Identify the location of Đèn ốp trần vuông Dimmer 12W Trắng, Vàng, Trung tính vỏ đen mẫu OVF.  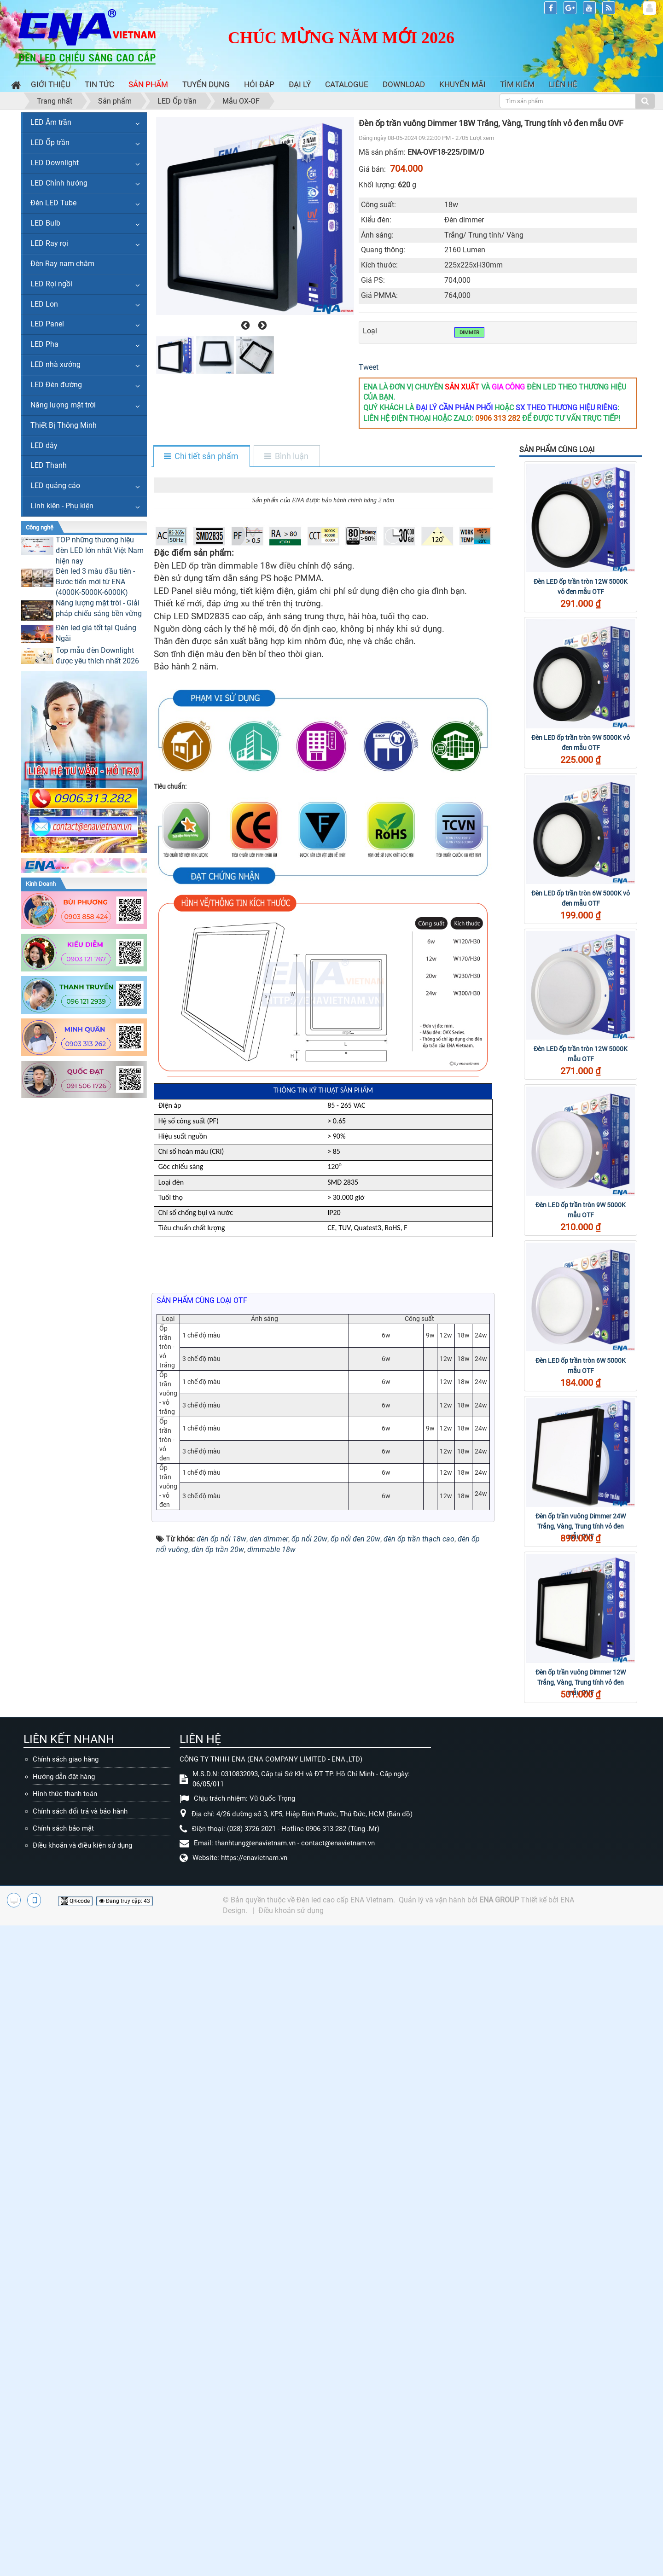
(580, 1682).